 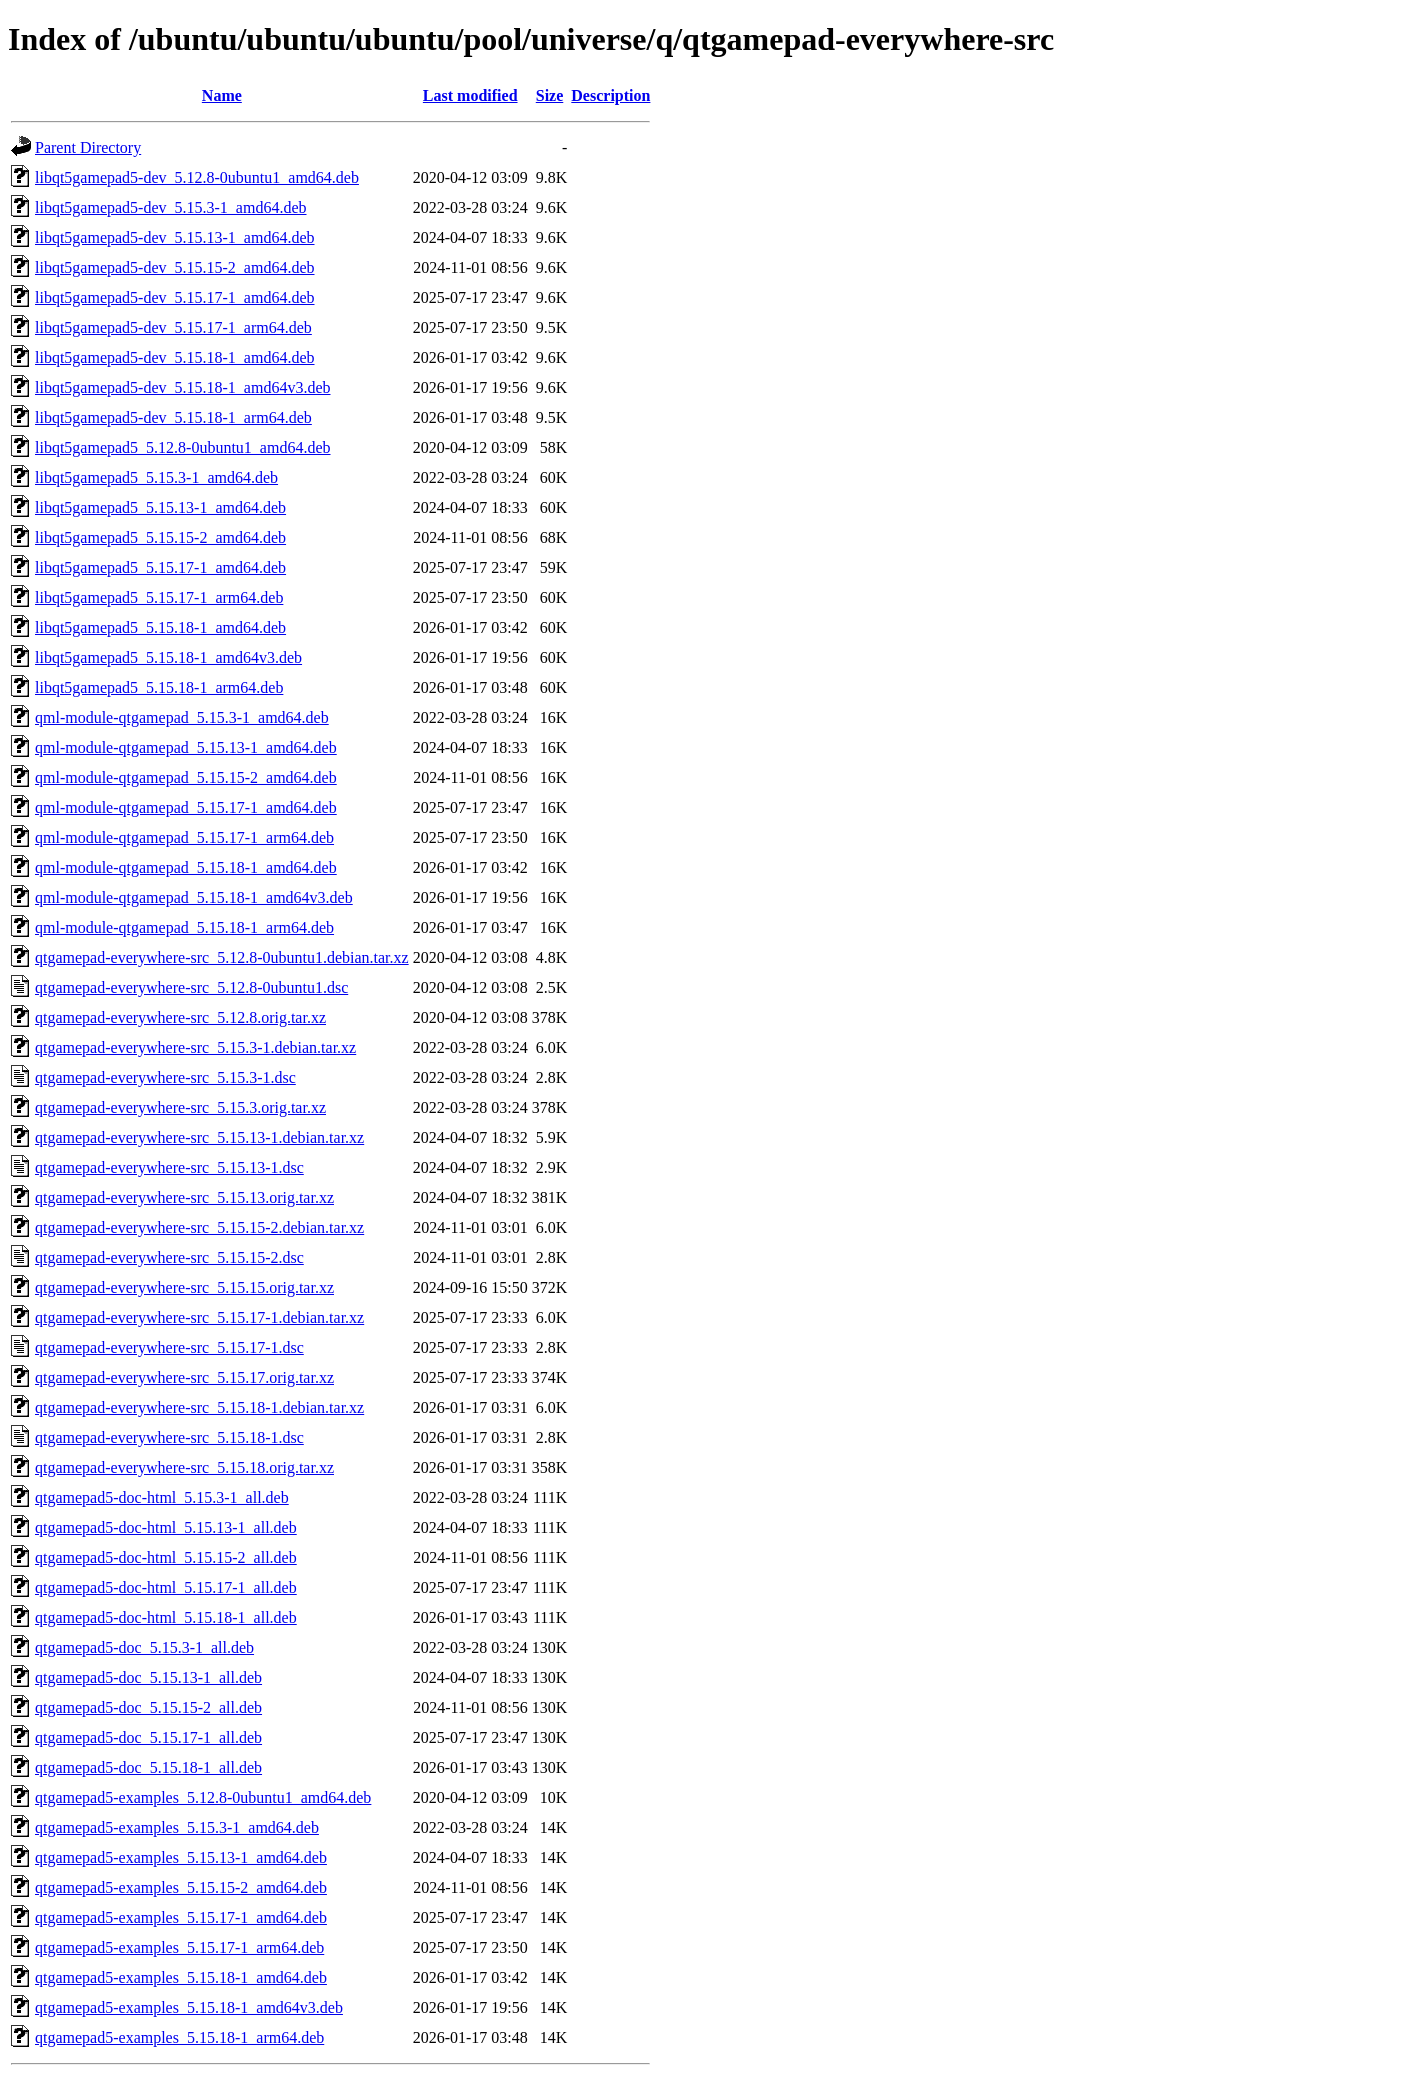 What do you see at coordinates (160, 507) in the screenshot?
I see `libqt5gamepad5_5.15.13-1_amd64.deb` at bounding box center [160, 507].